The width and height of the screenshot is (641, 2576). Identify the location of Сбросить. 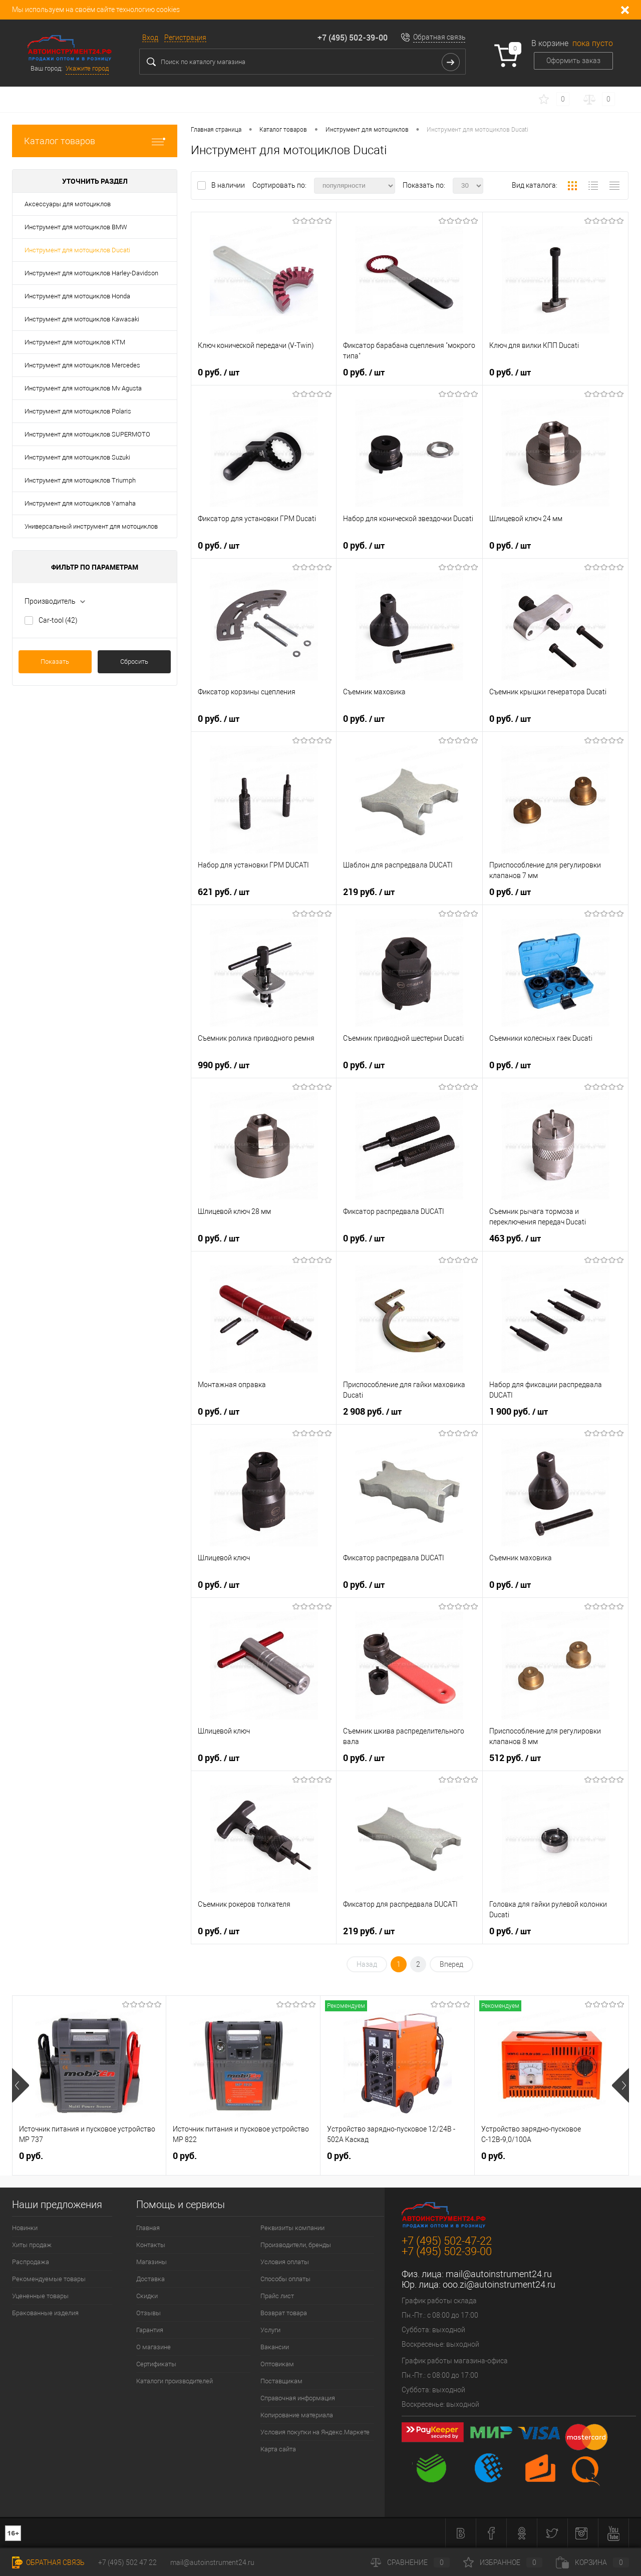
(134, 661).